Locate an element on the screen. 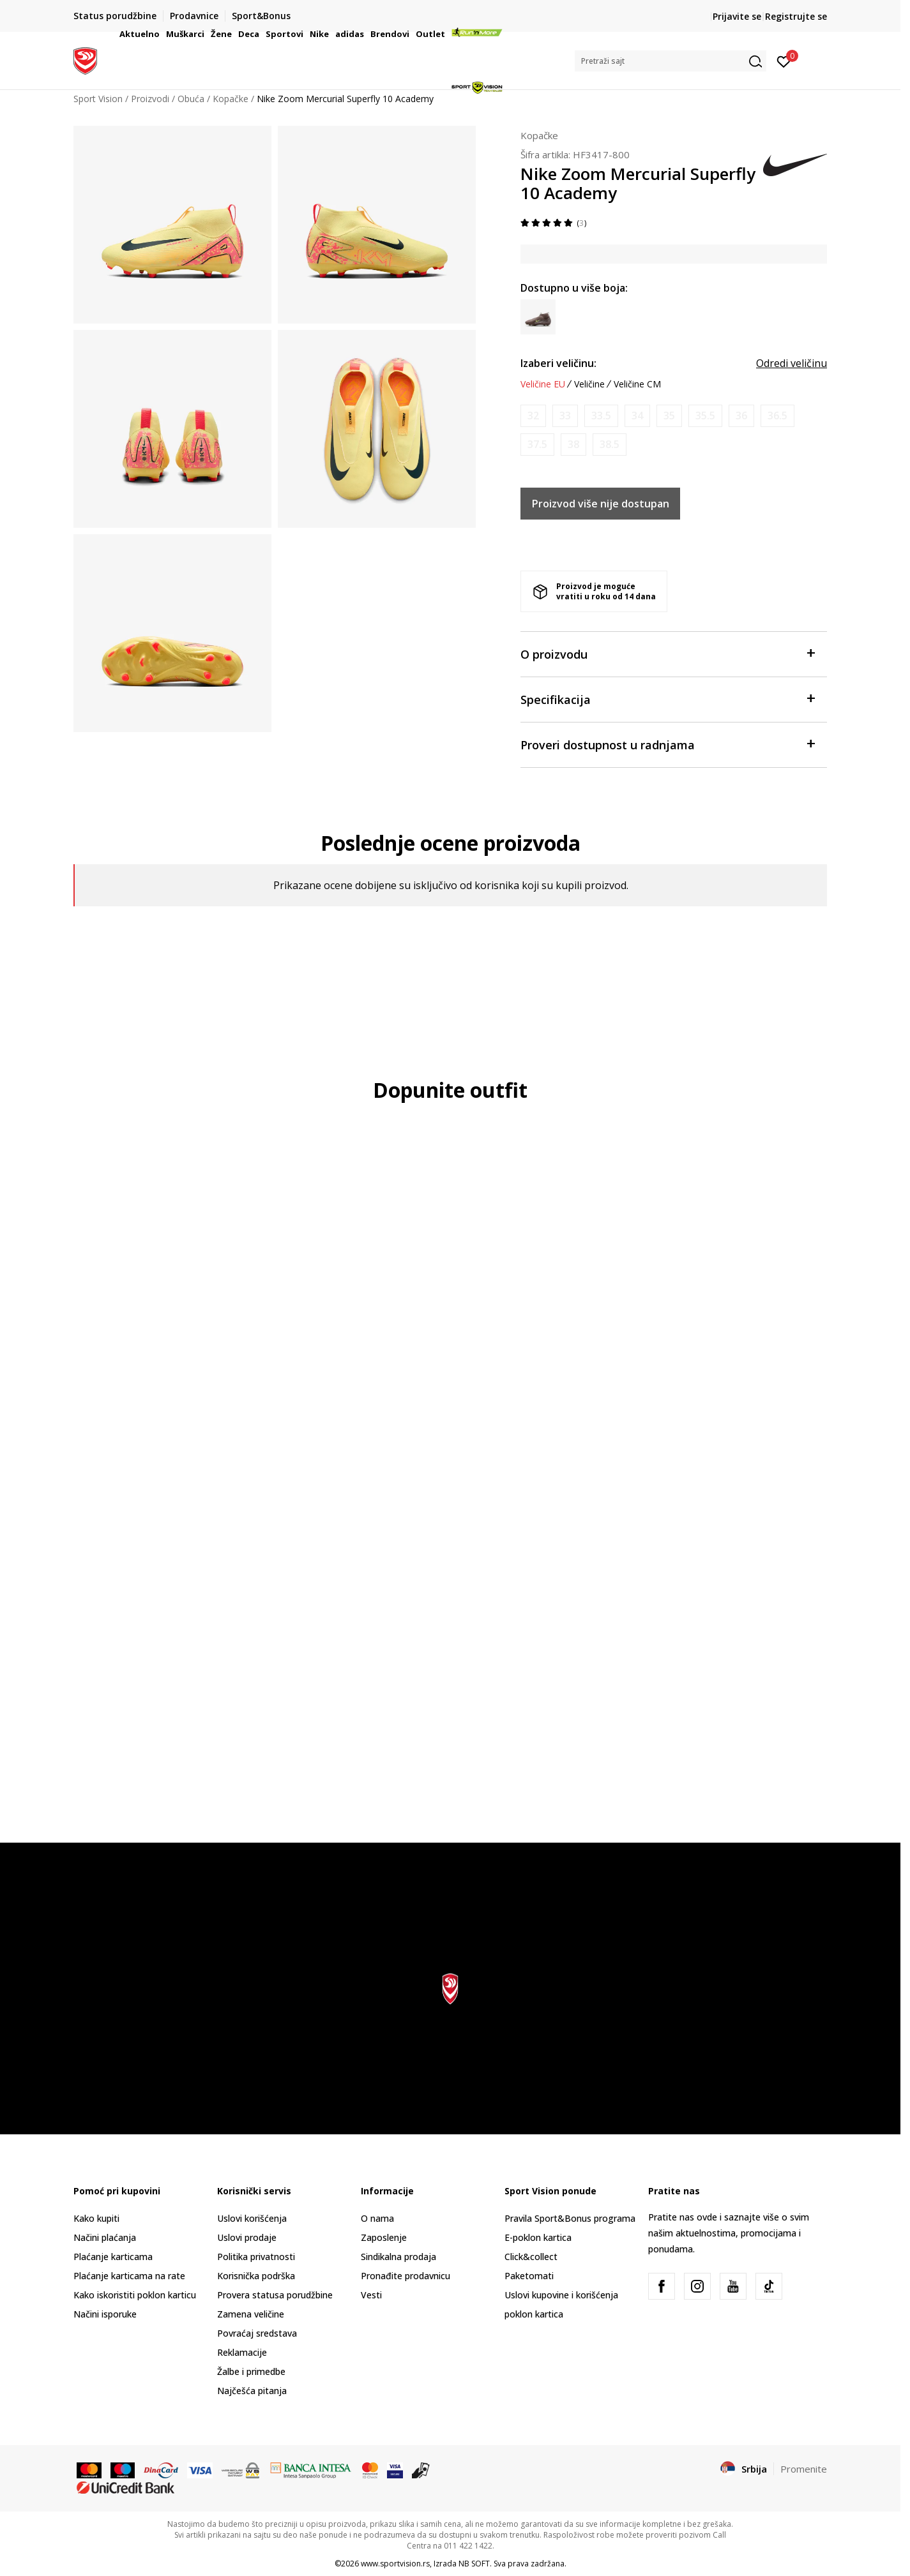 This screenshot has width=910, height=2576. Provera statusa porudžbine is located at coordinates (275, 2295).